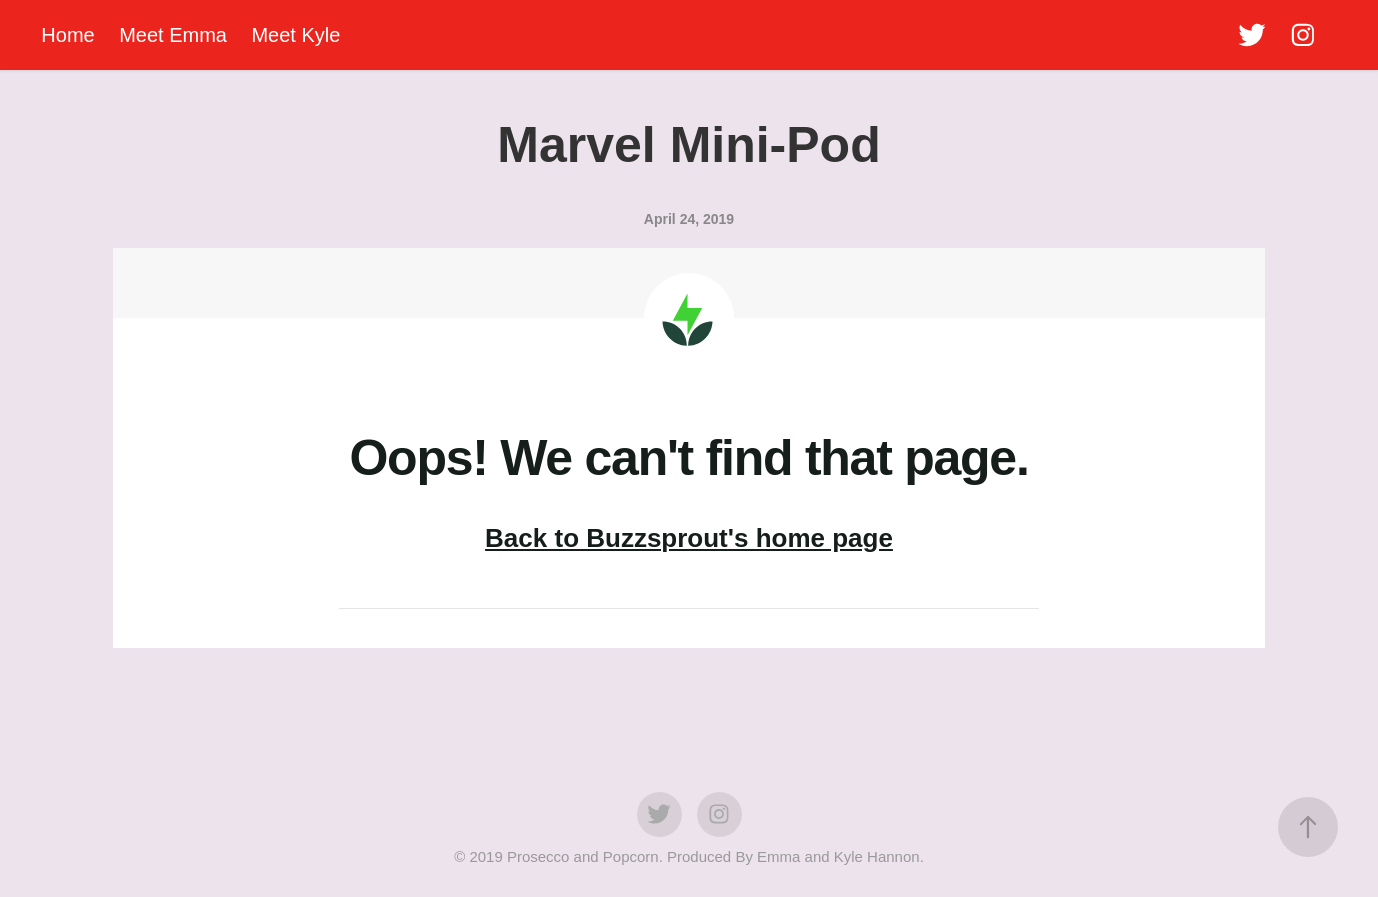 The image size is (1378, 897). What do you see at coordinates (295, 35) in the screenshot?
I see `Meet Kyle` at bounding box center [295, 35].